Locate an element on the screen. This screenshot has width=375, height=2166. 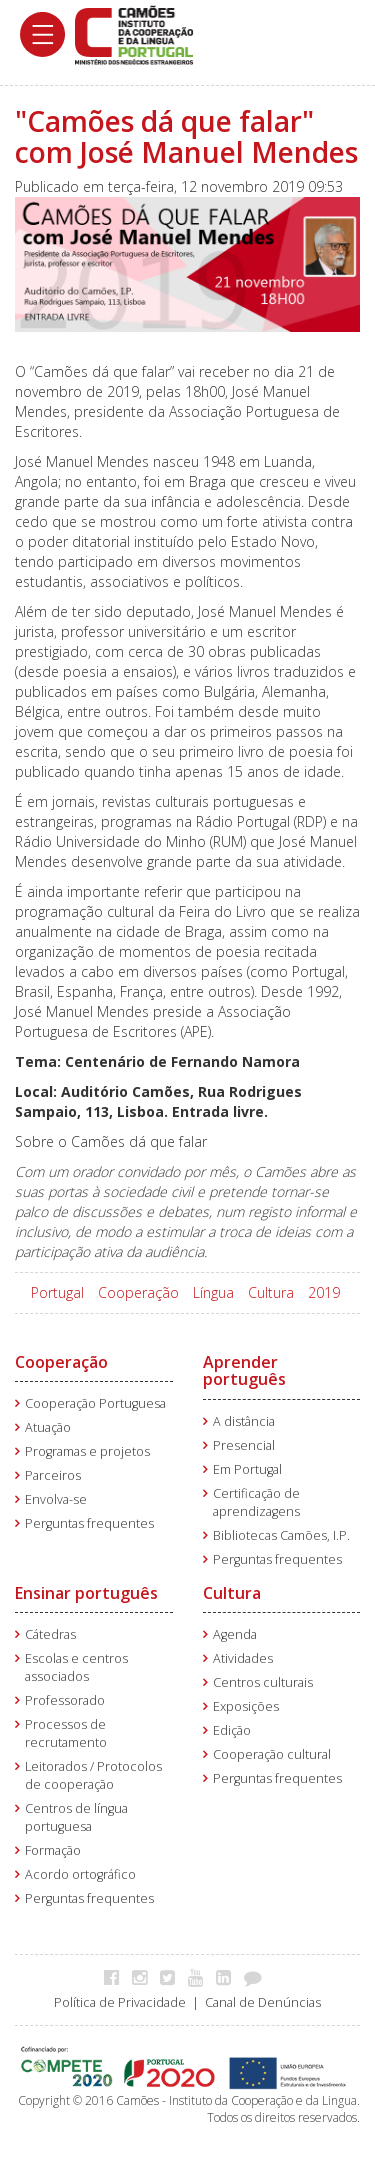
Bibliotecas Camões, I.P. is located at coordinates (281, 1535).